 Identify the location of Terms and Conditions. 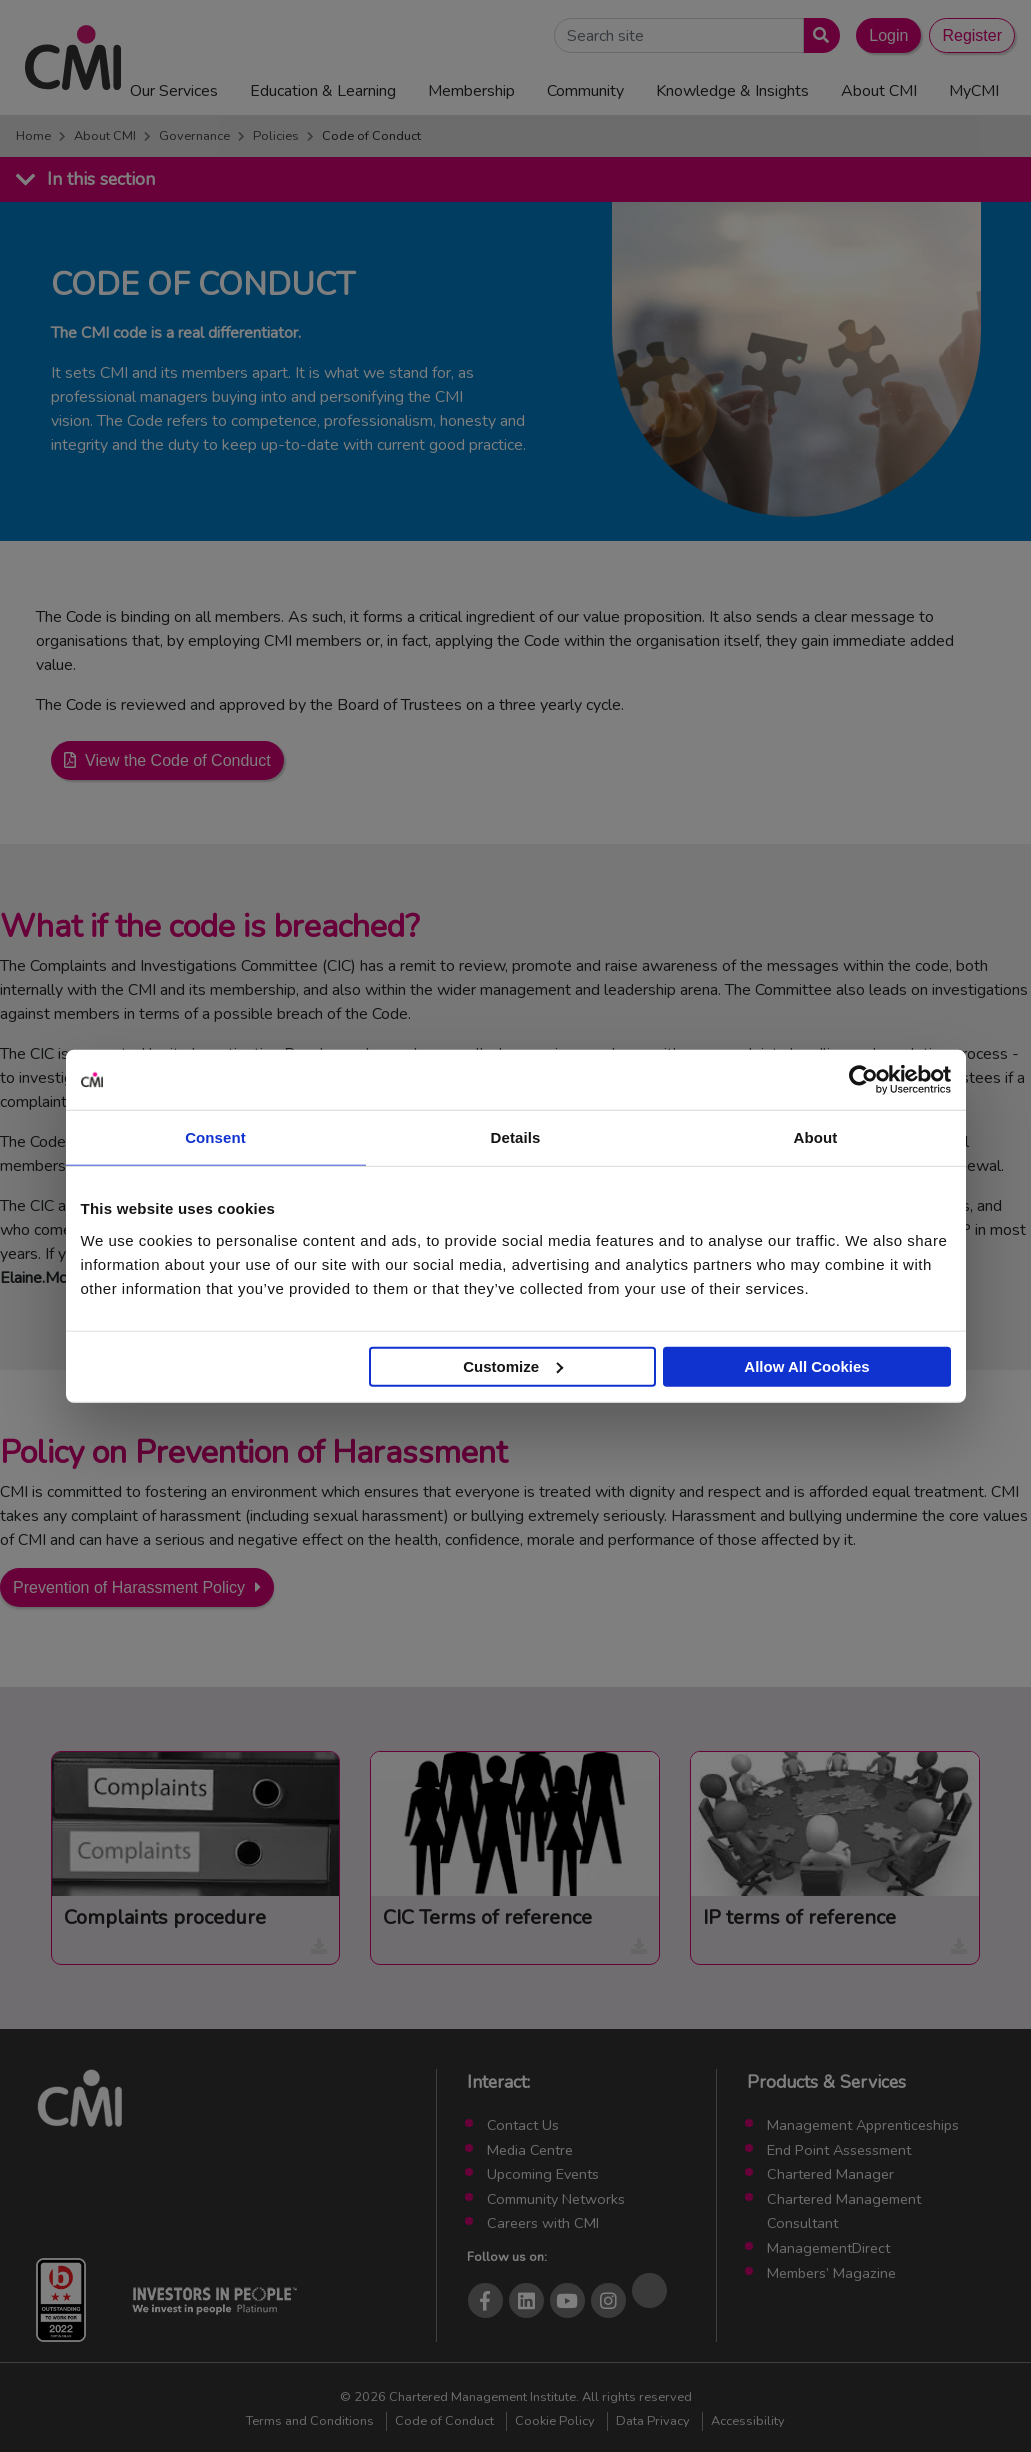
(310, 2421).